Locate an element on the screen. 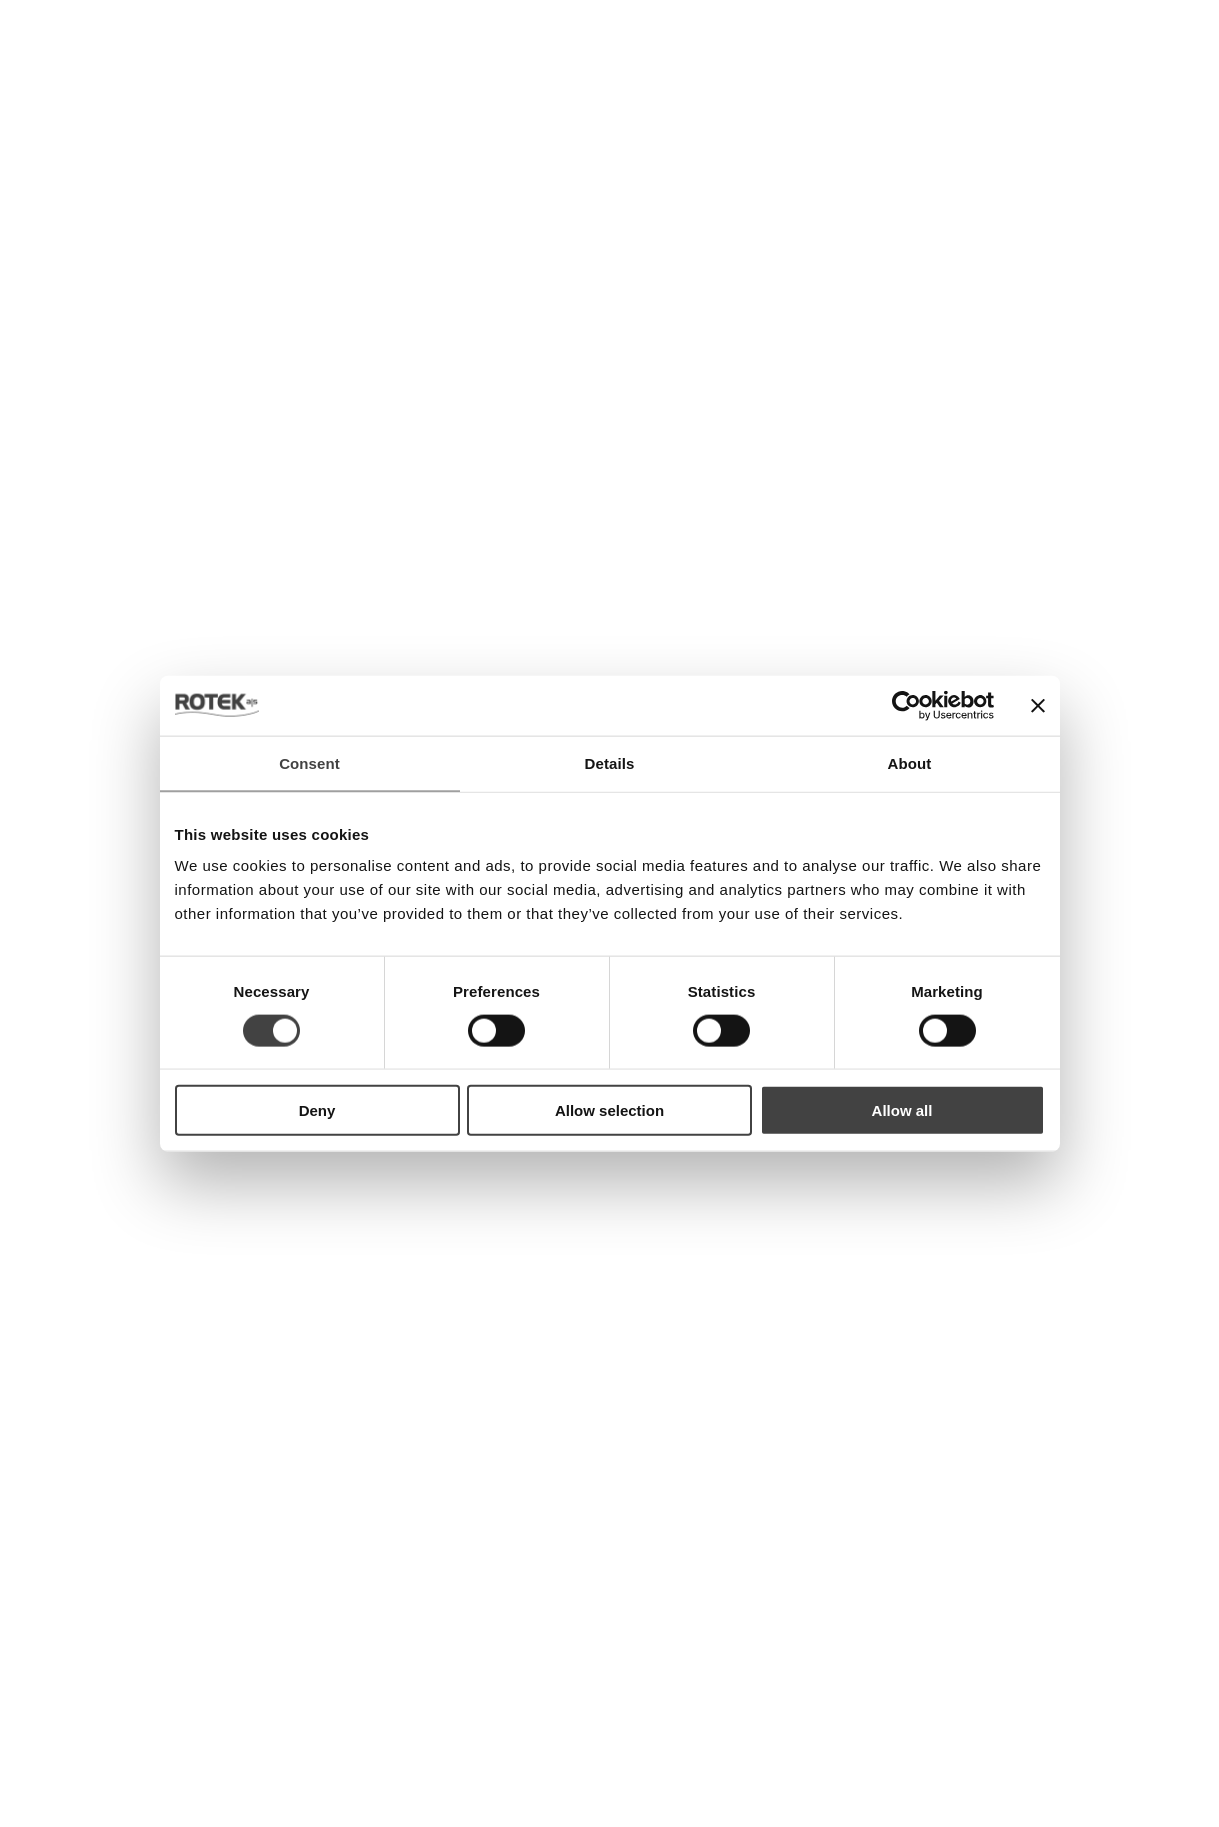 The height and width of the screenshot is (1827, 1219). [Close banner] is located at coordinates (1038, 705).